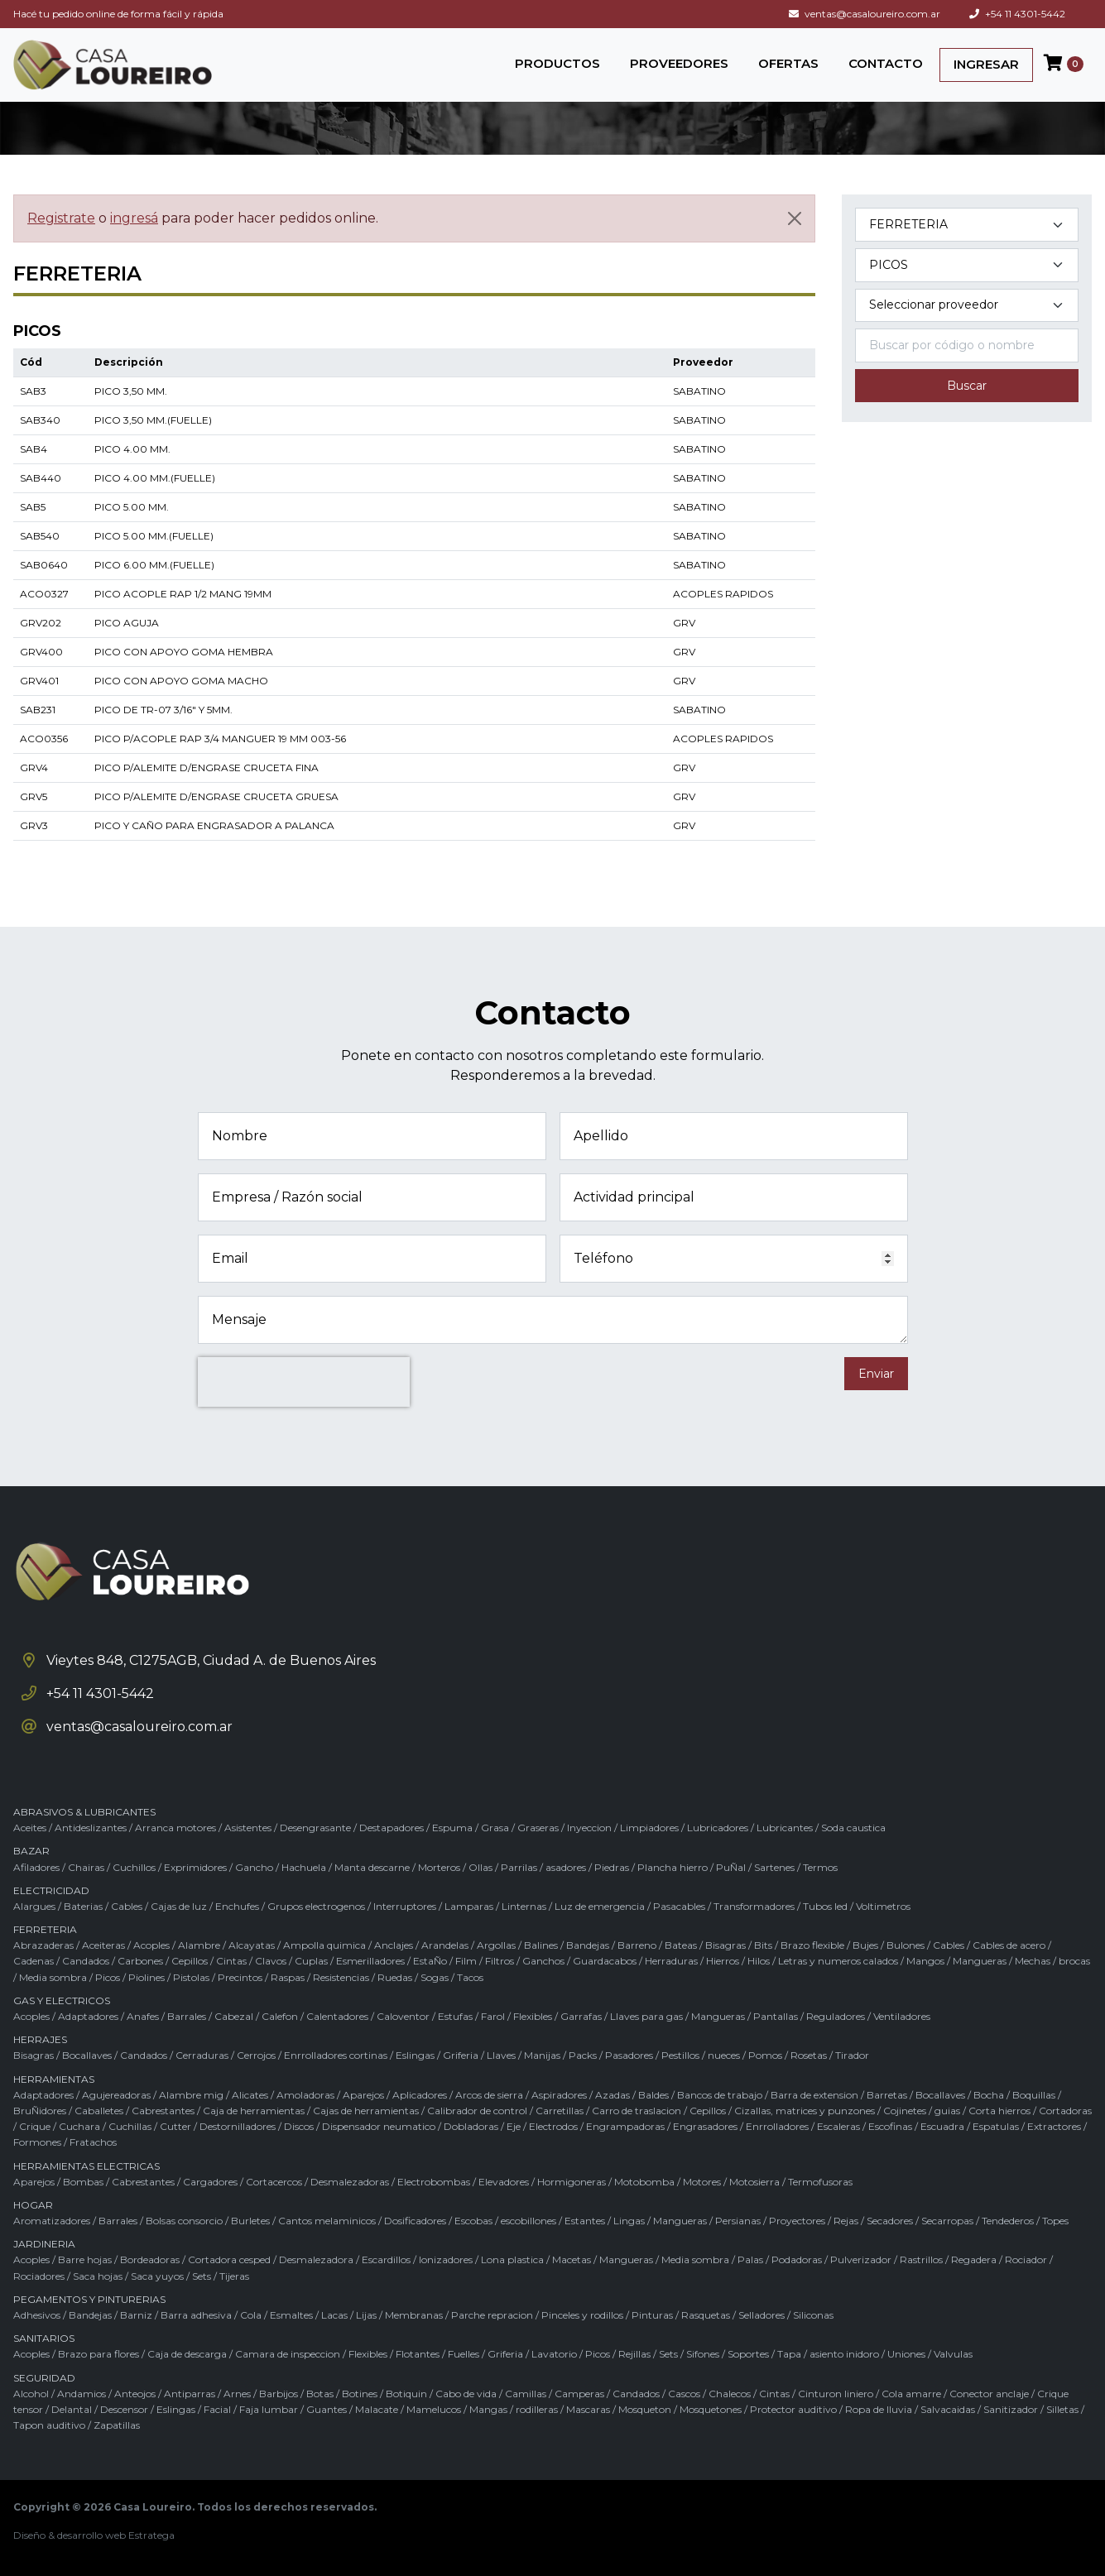  Describe the element at coordinates (738, 2220) in the screenshot. I see `Persianas` at that location.